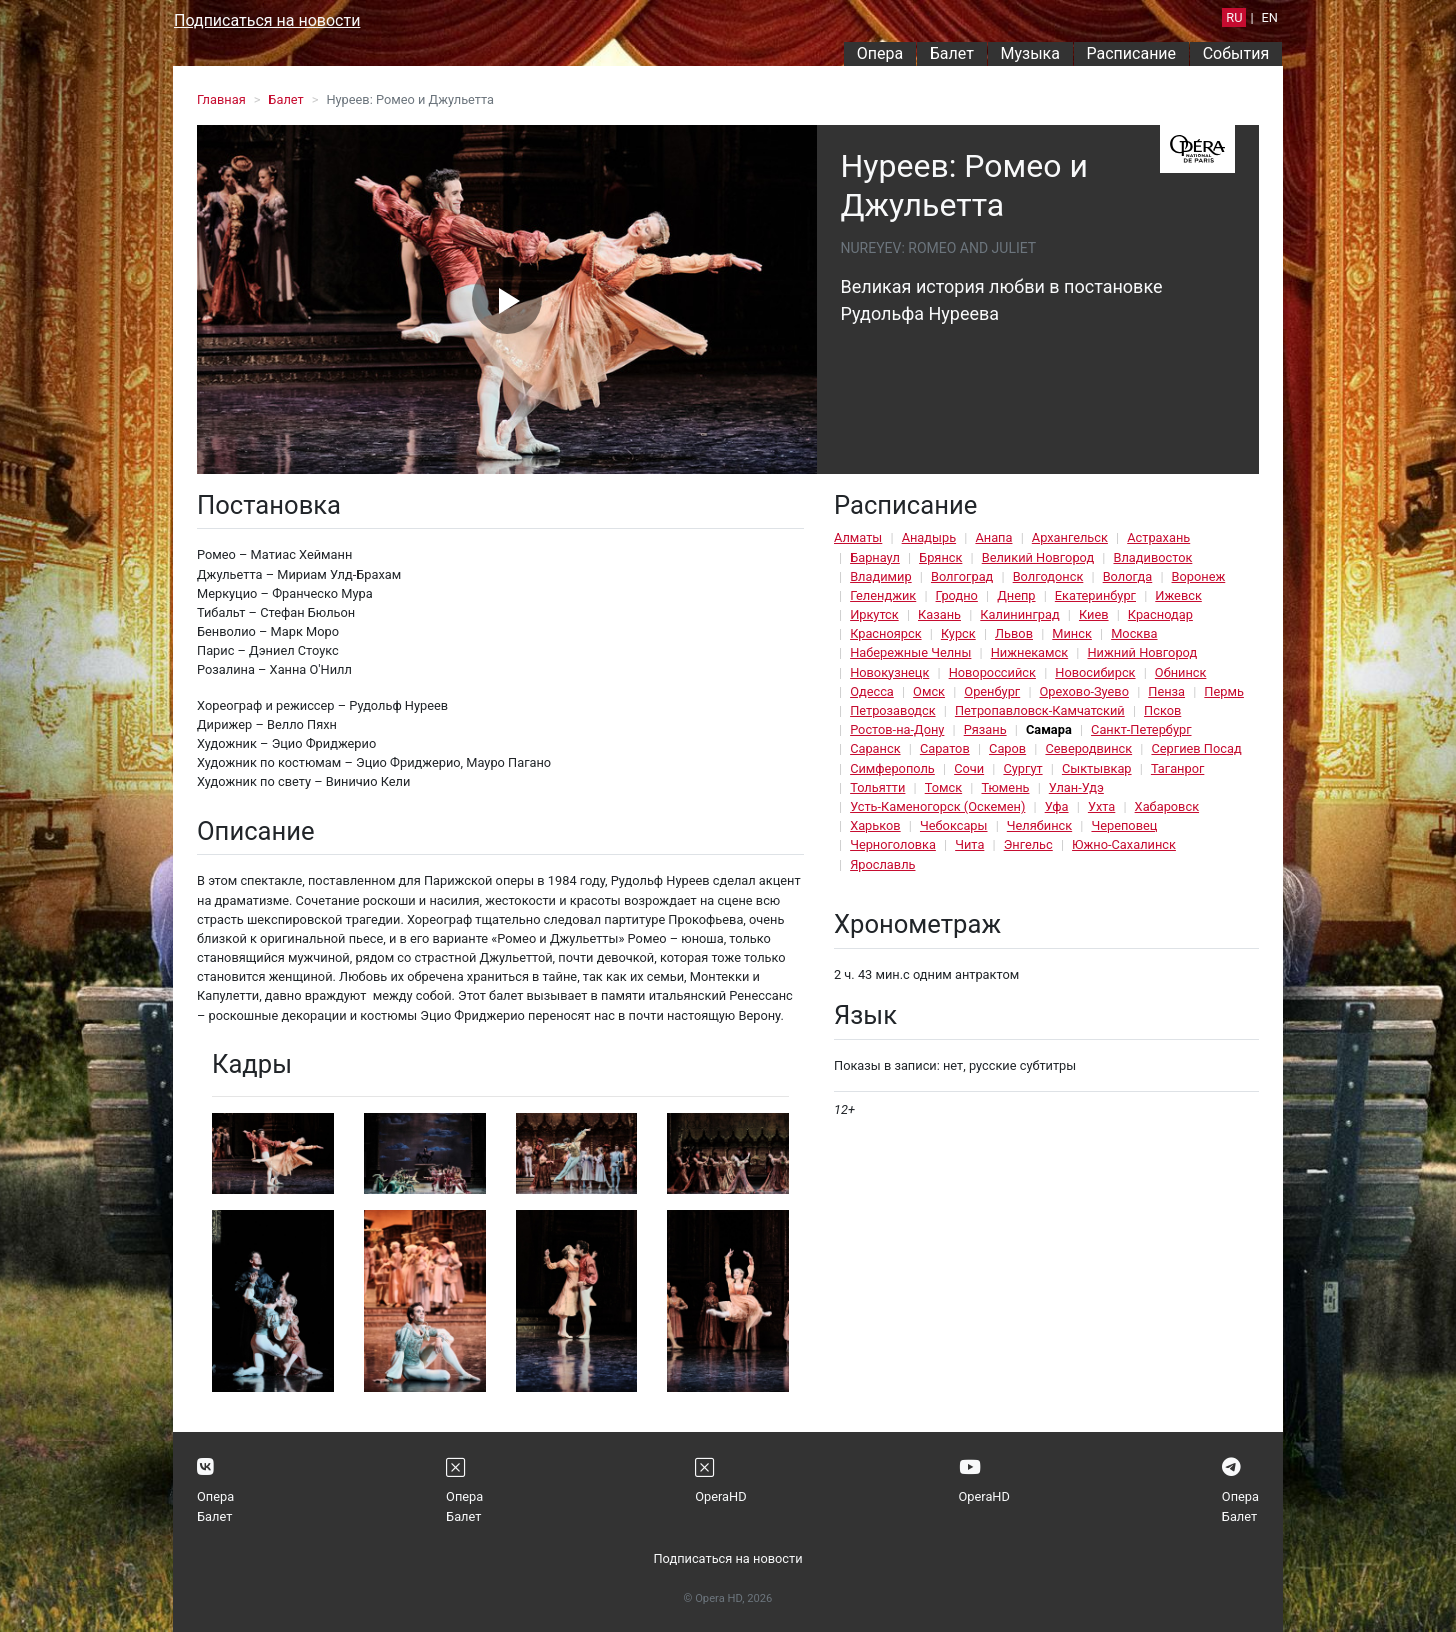 Image resolution: width=1456 pixels, height=1632 pixels. I want to click on Вологда, so click(1128, 576).